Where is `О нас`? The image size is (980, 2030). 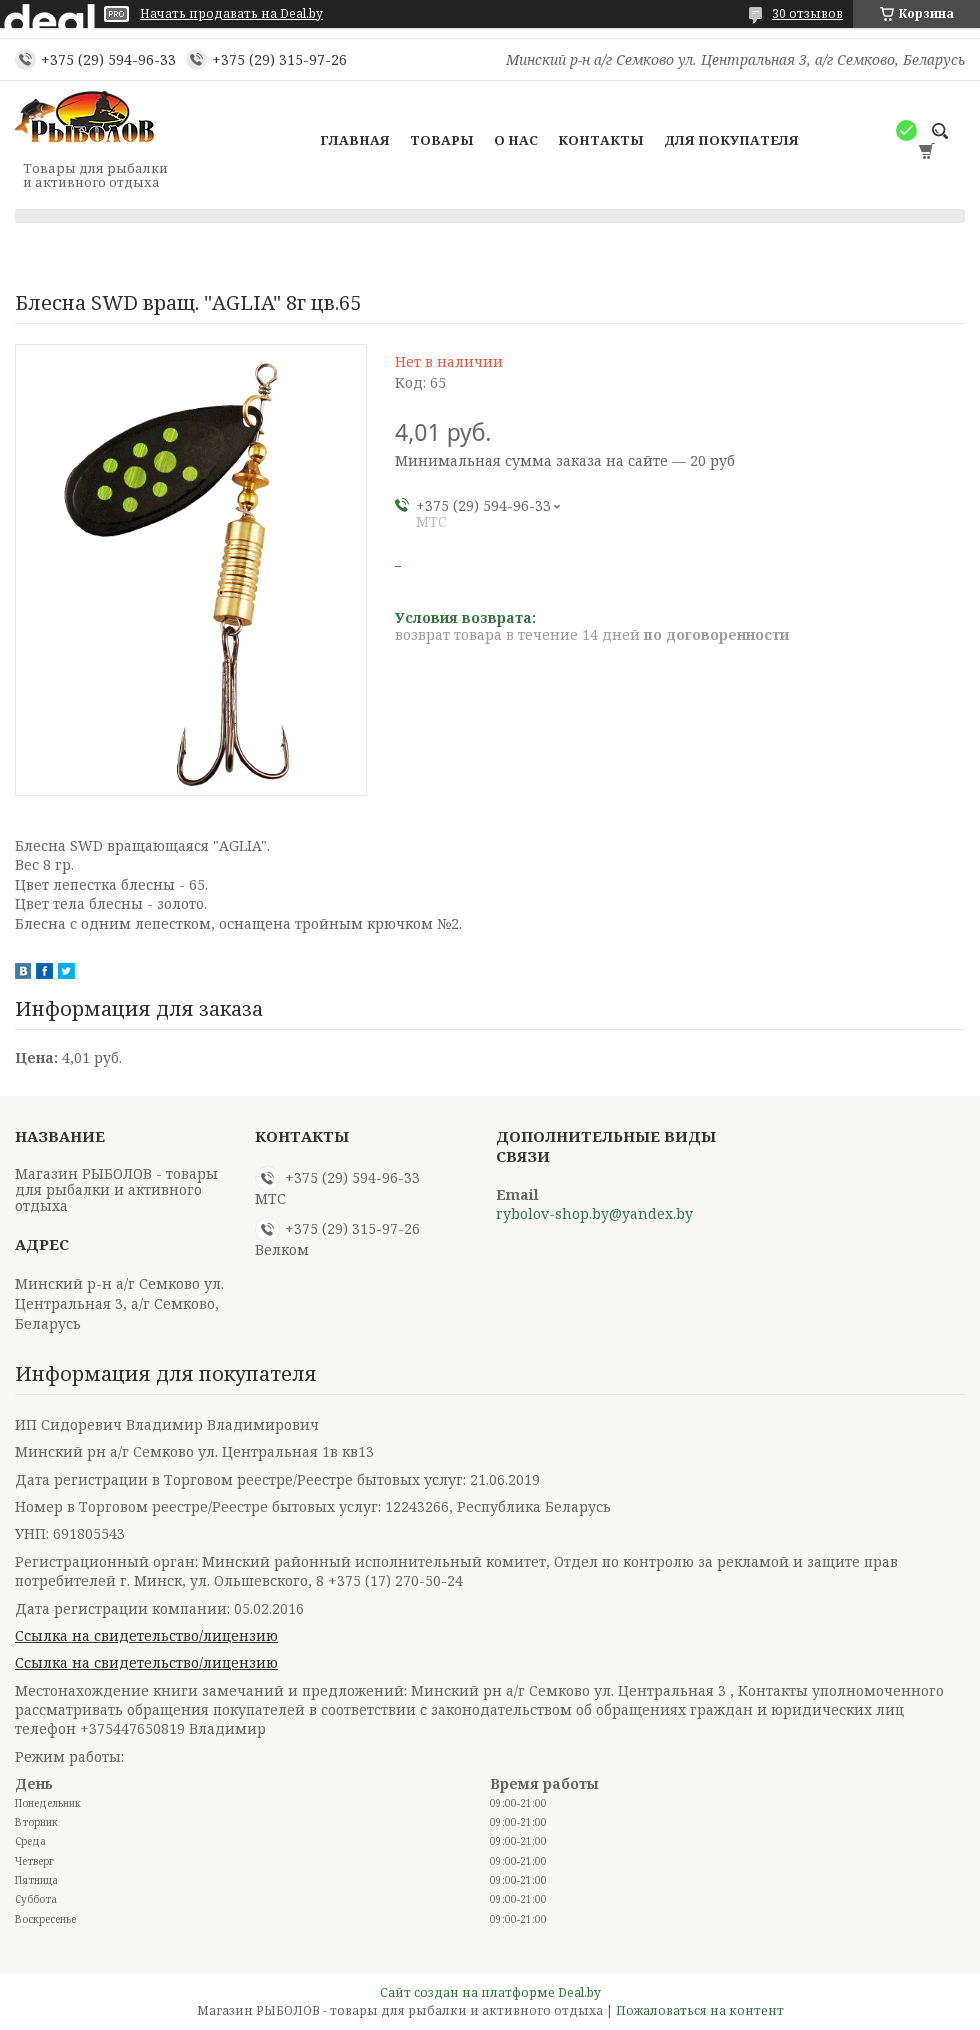
О нас is located at coordinates (516, 140).